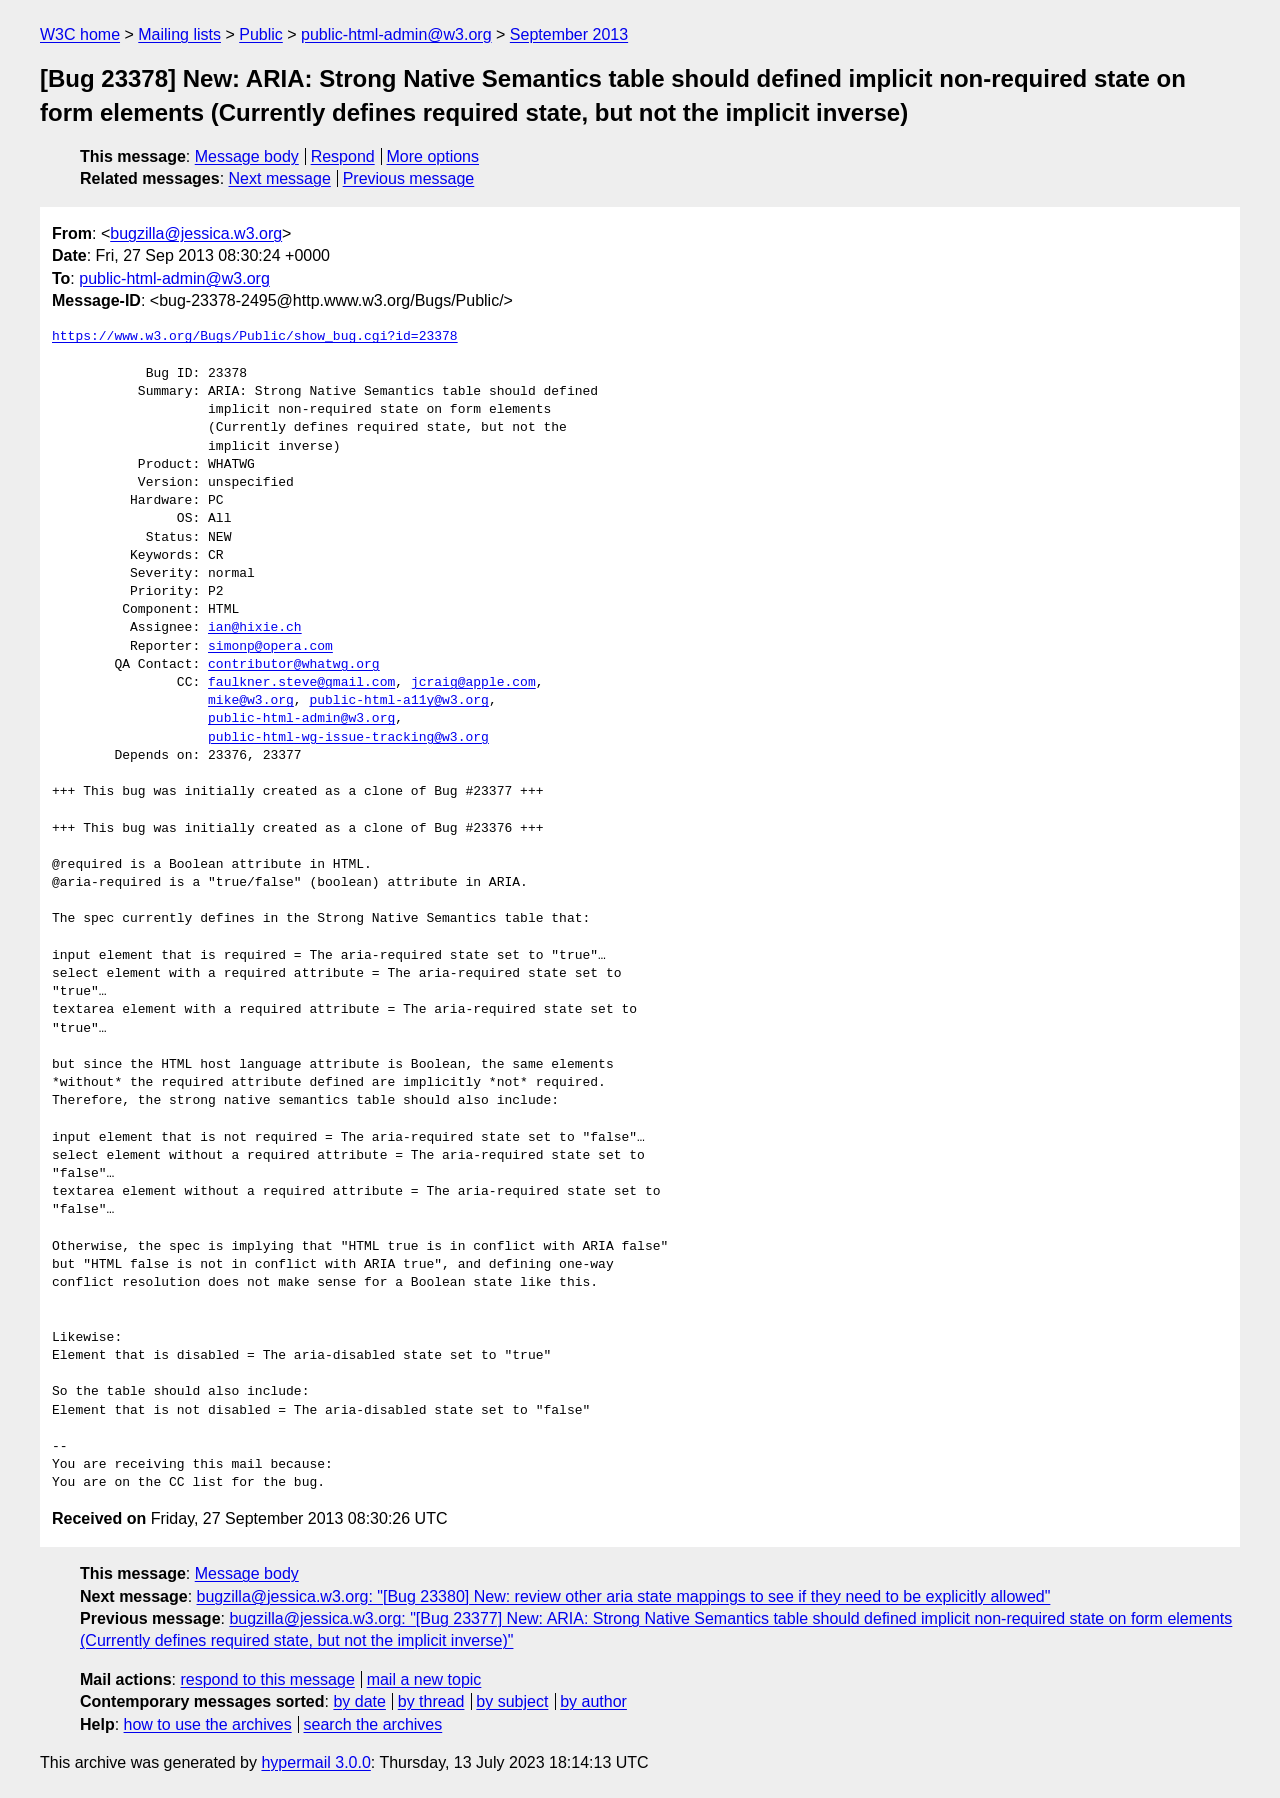  Describe the element at coordinates (343, 156) in the screenshot. I see `Respond` at that location.